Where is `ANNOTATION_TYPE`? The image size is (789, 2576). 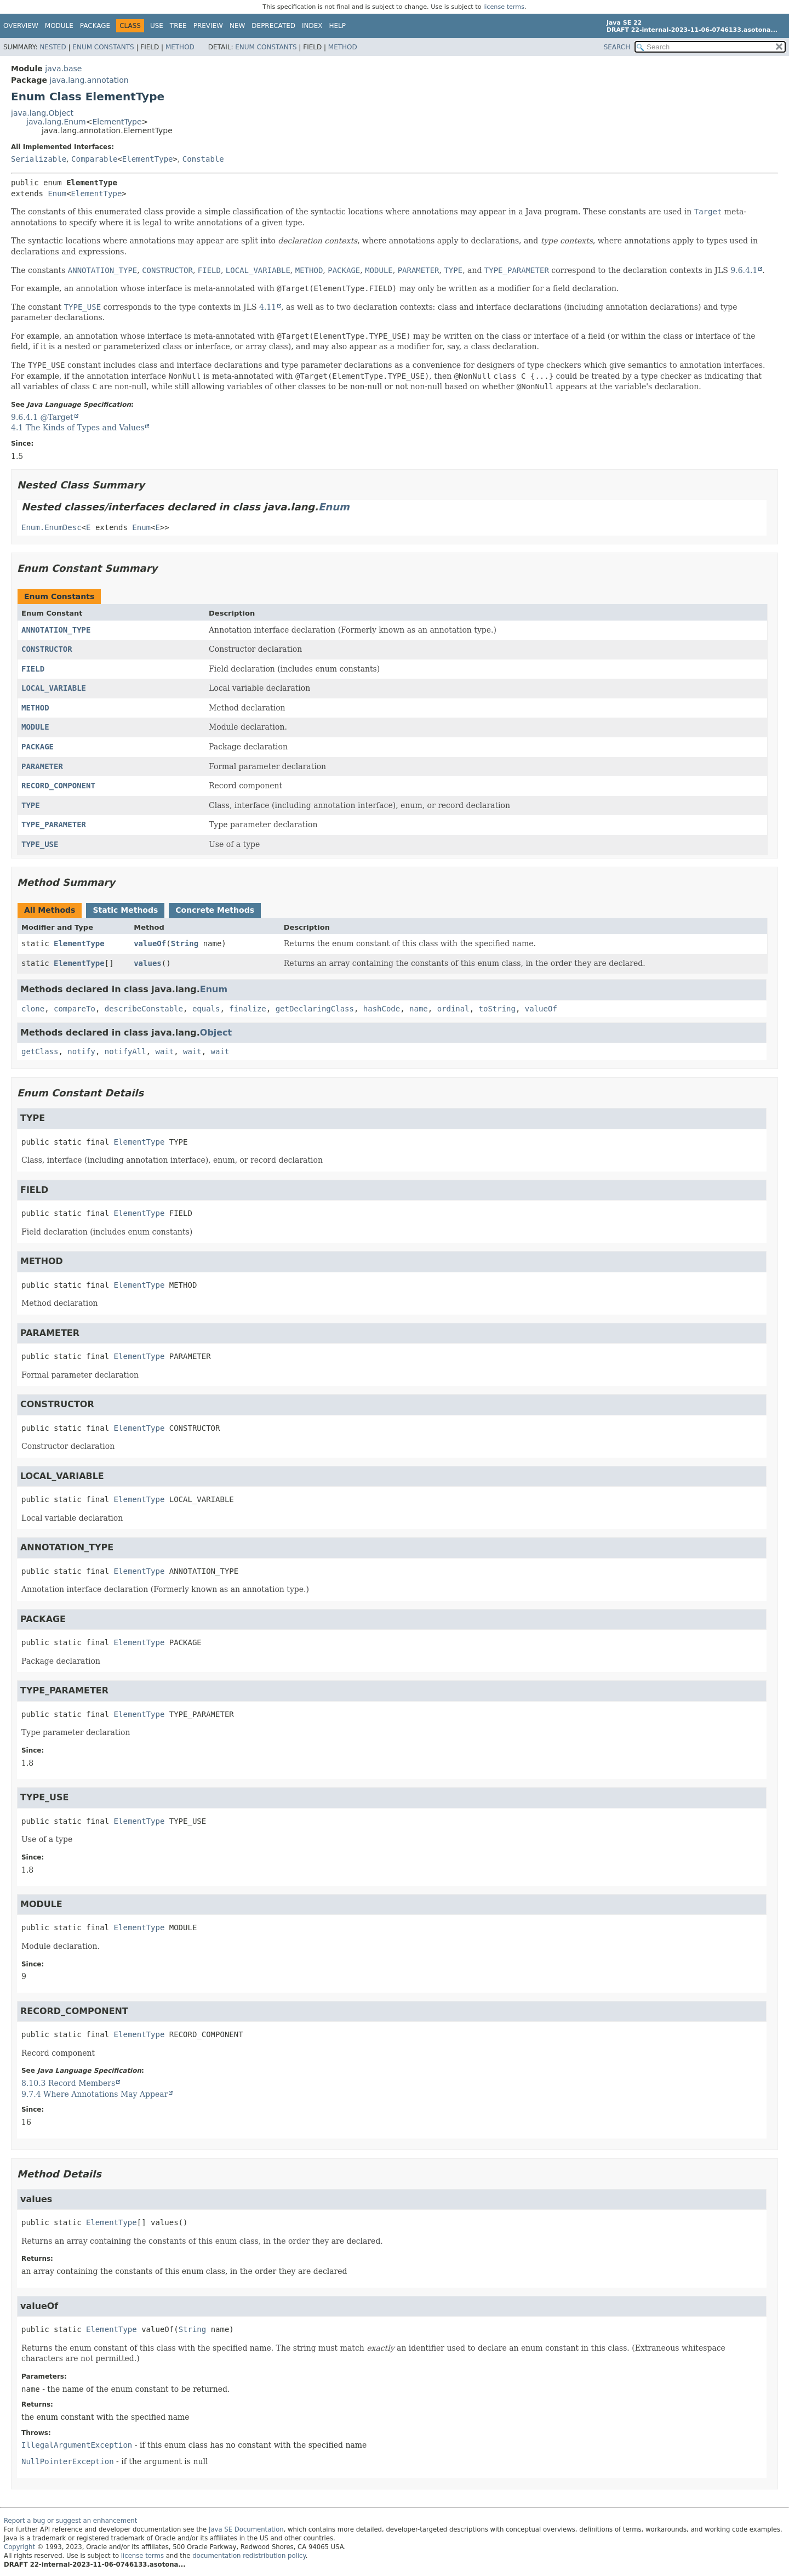 ANNOTATION_TYPE is located at coordinates (55, 629).